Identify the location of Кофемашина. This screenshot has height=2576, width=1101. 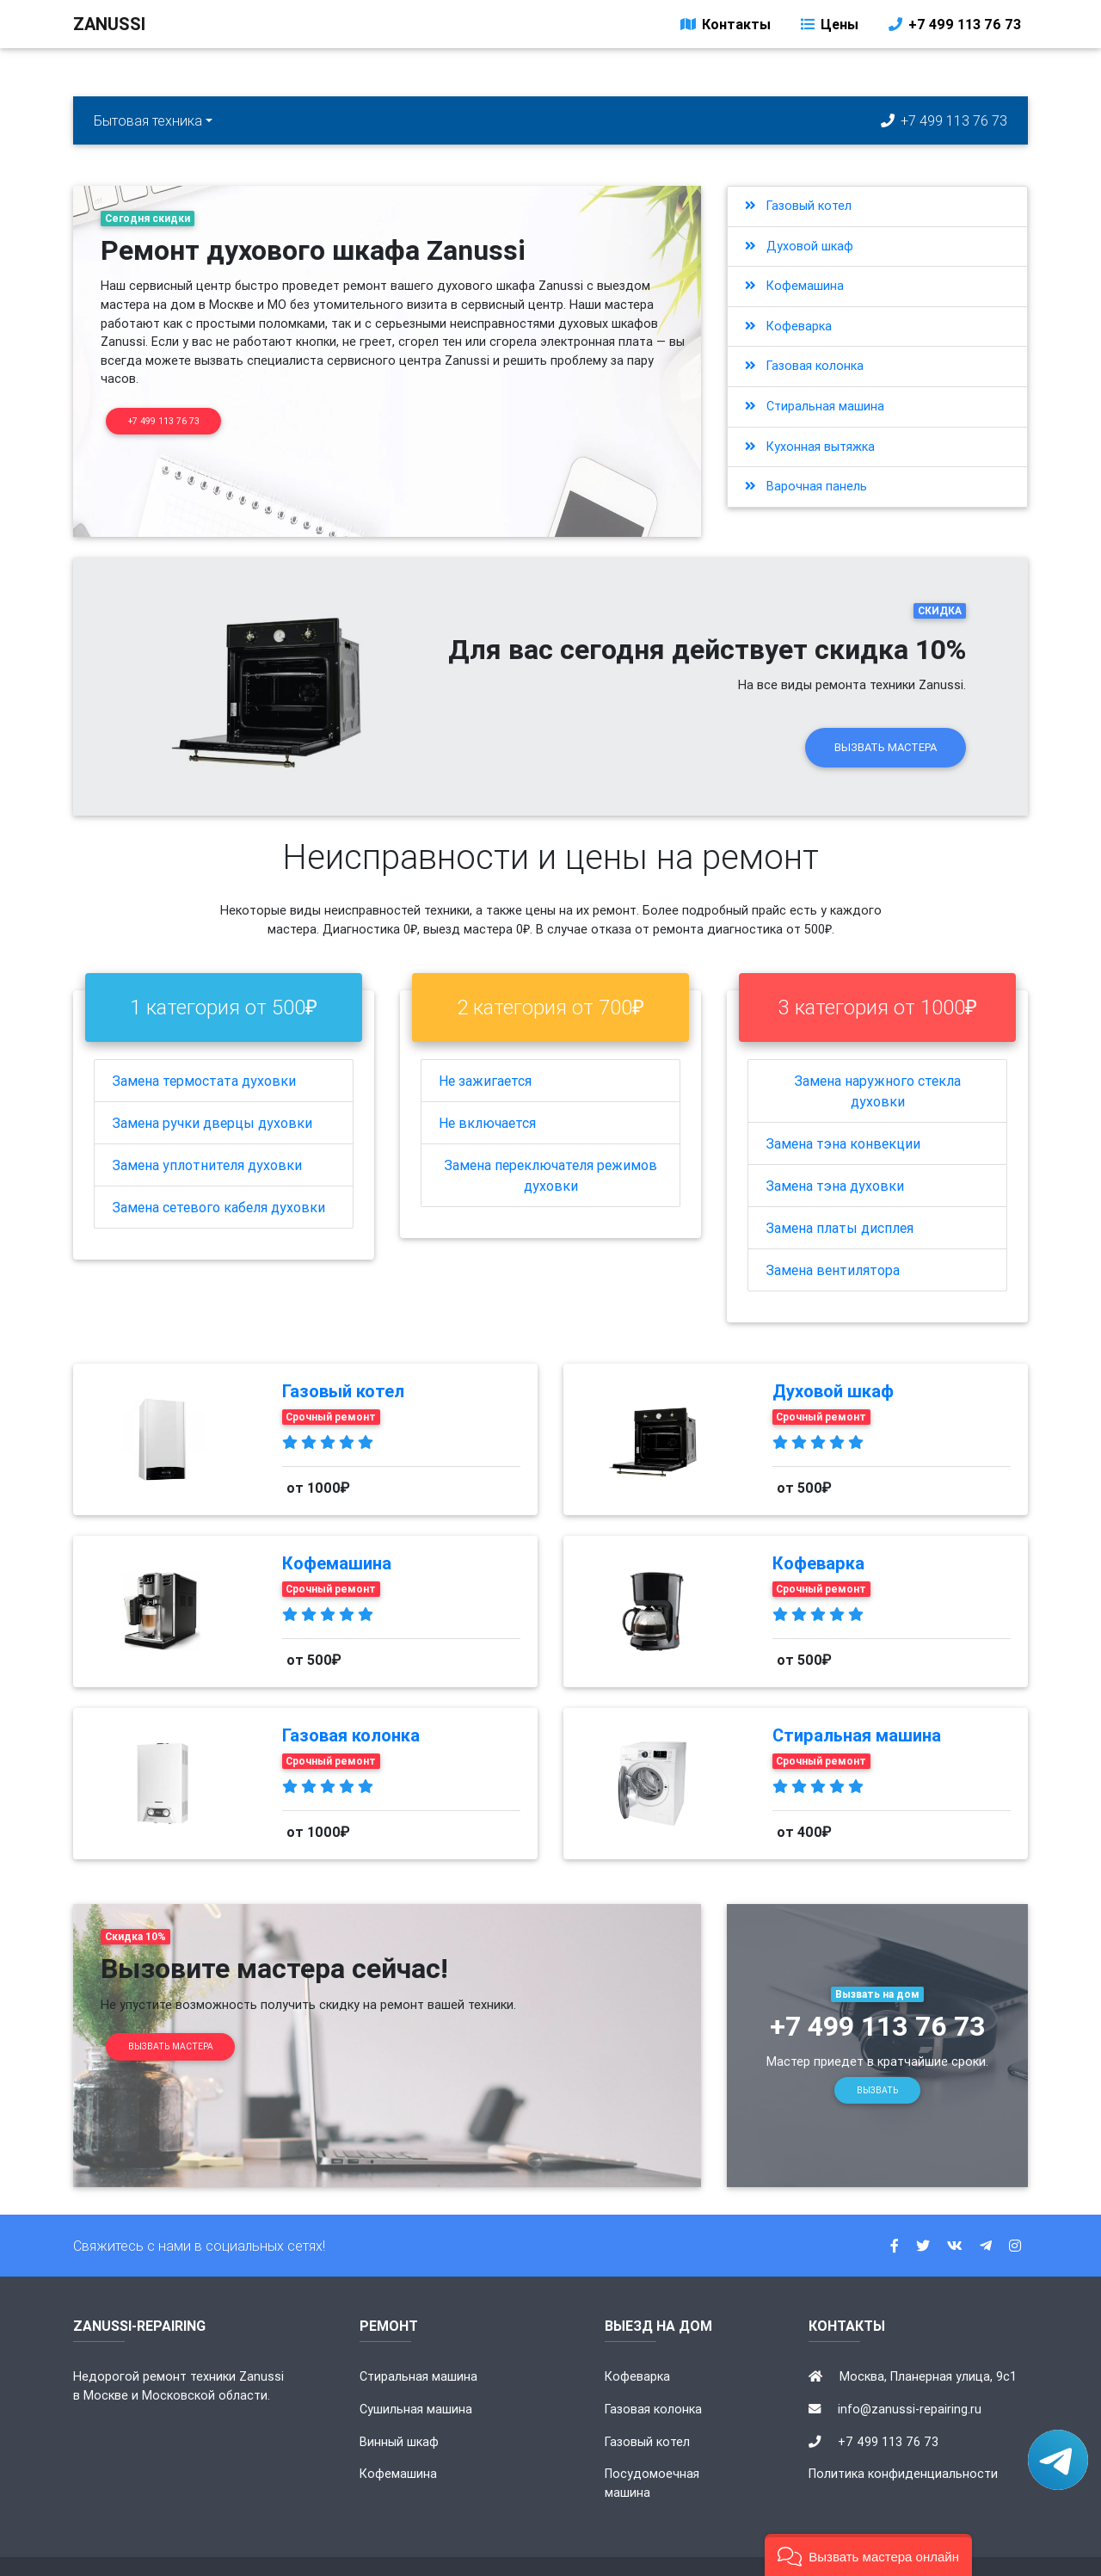
(794, 285).